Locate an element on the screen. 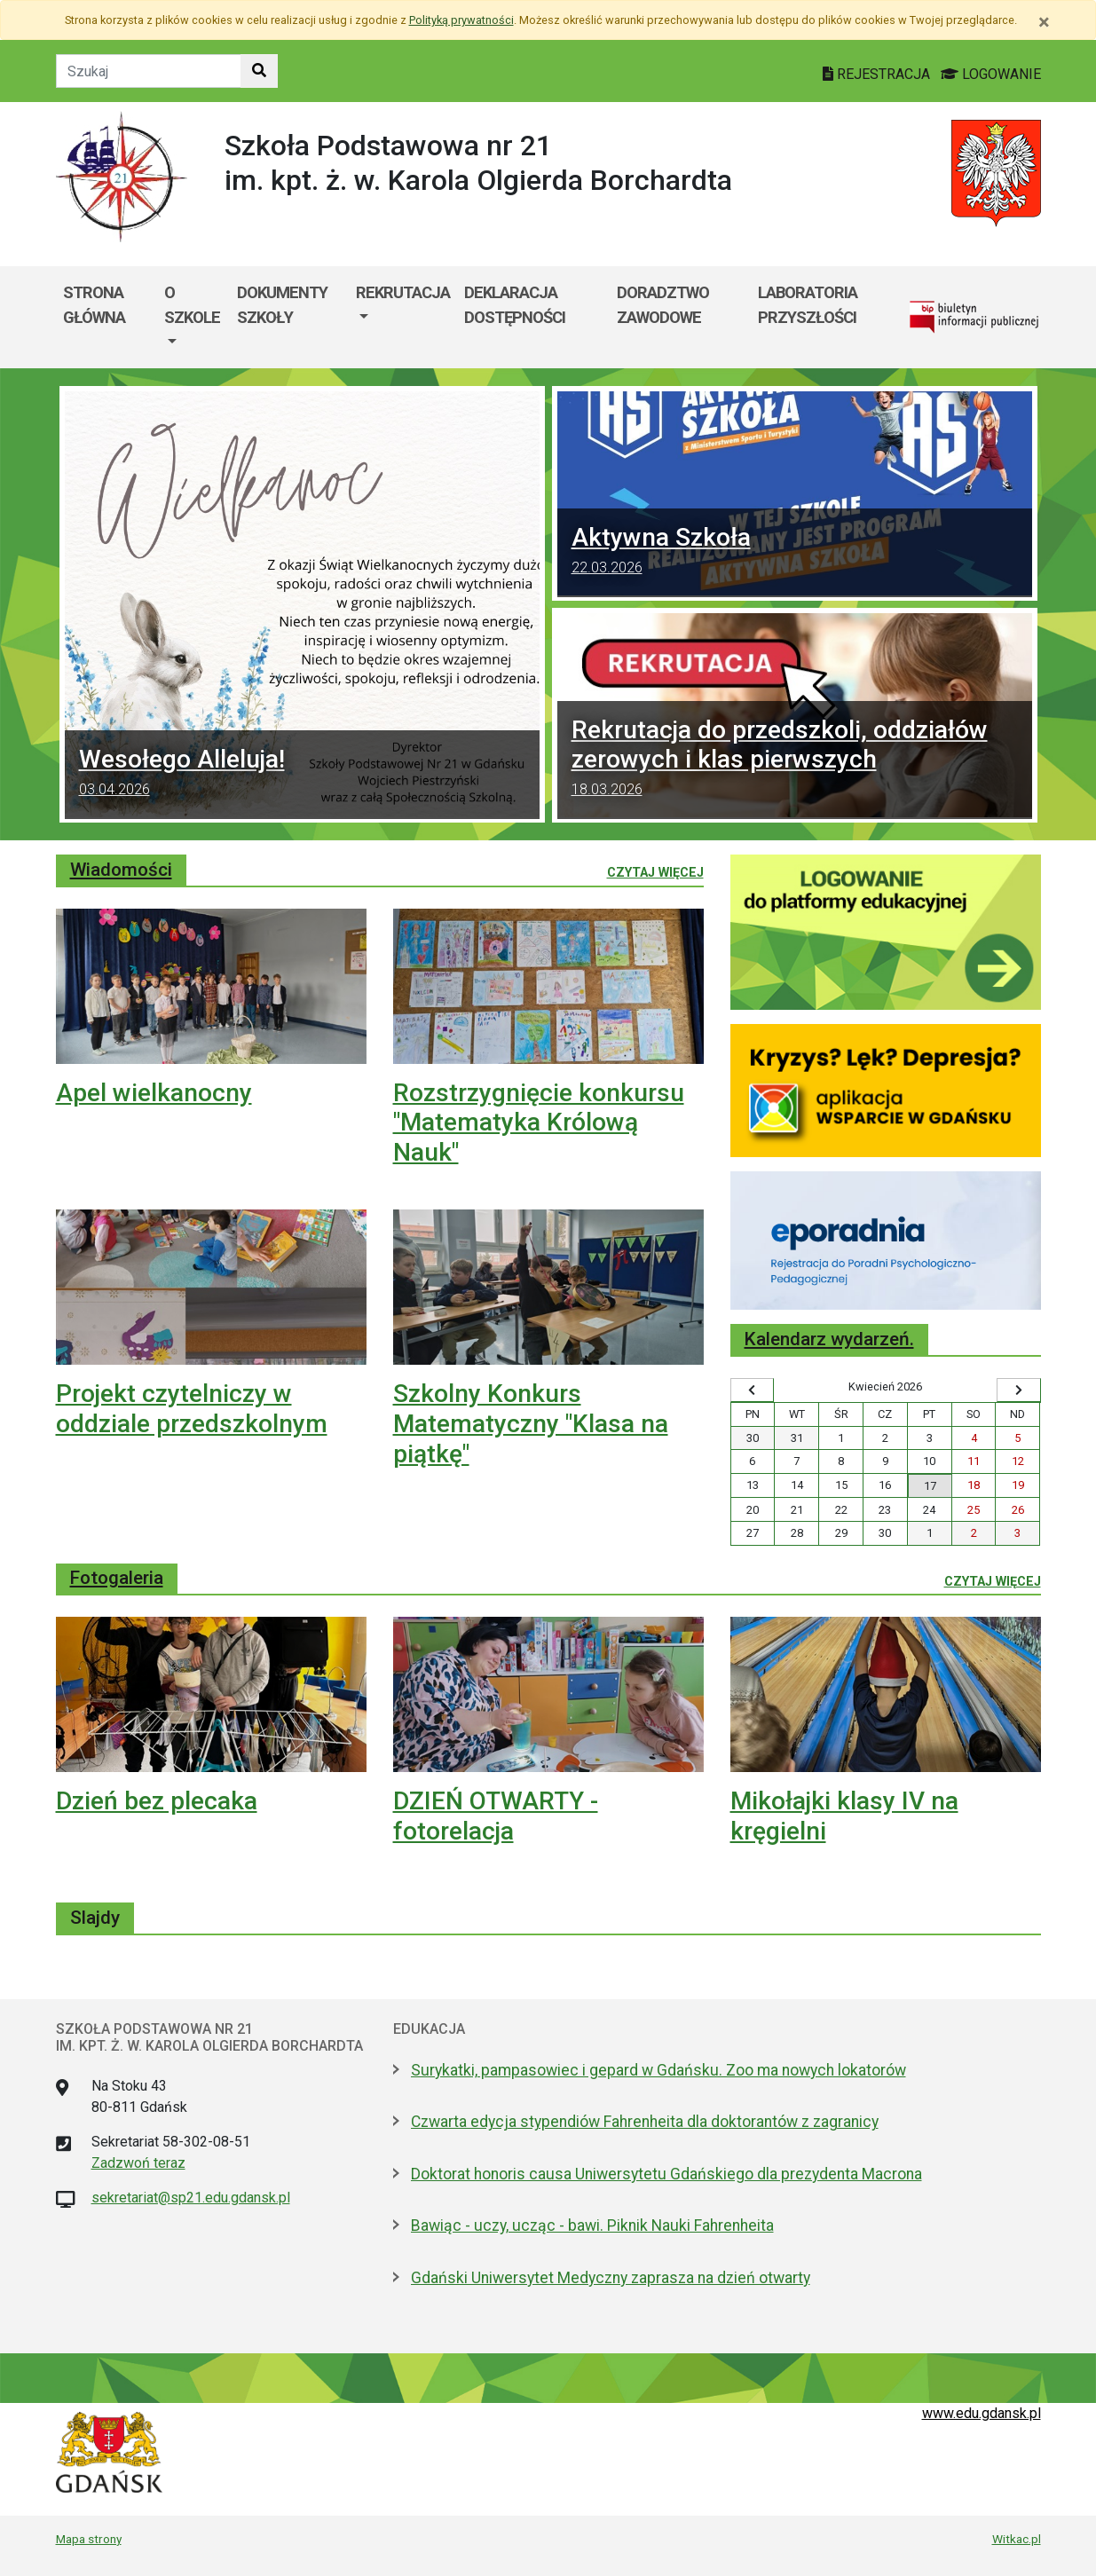 The height and width of the screenshot is (2576, 1096). Witkac.pl is located at coordinates (1016, 2539).